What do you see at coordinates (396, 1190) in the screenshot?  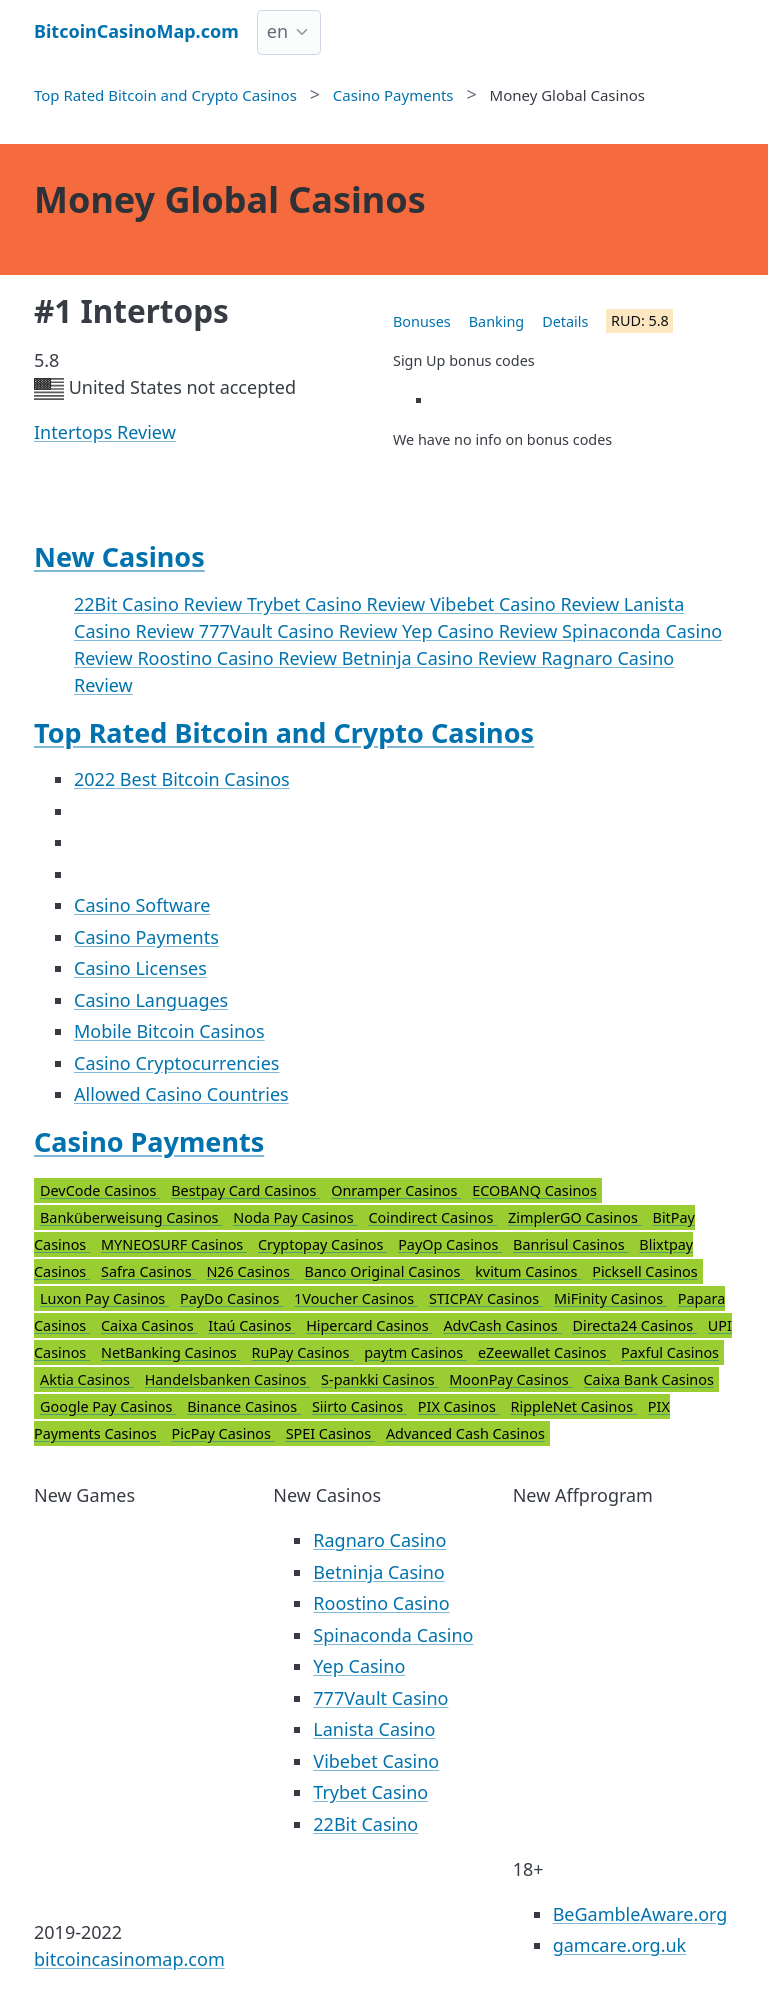 I see `Onramper Casinos` at bounding box center [396, 1190].